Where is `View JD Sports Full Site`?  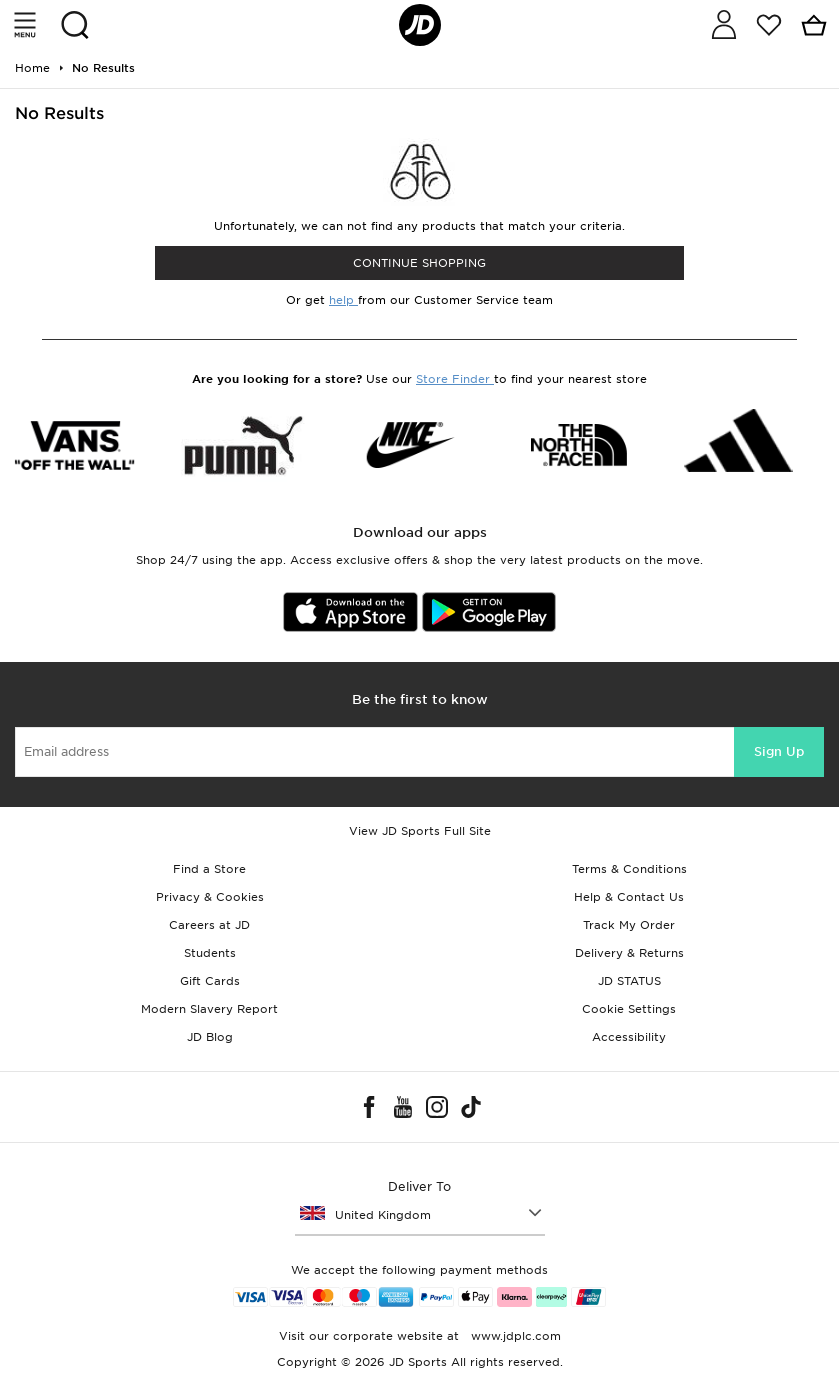 View JD Sports Full Site is located at coordinates (420, 831).